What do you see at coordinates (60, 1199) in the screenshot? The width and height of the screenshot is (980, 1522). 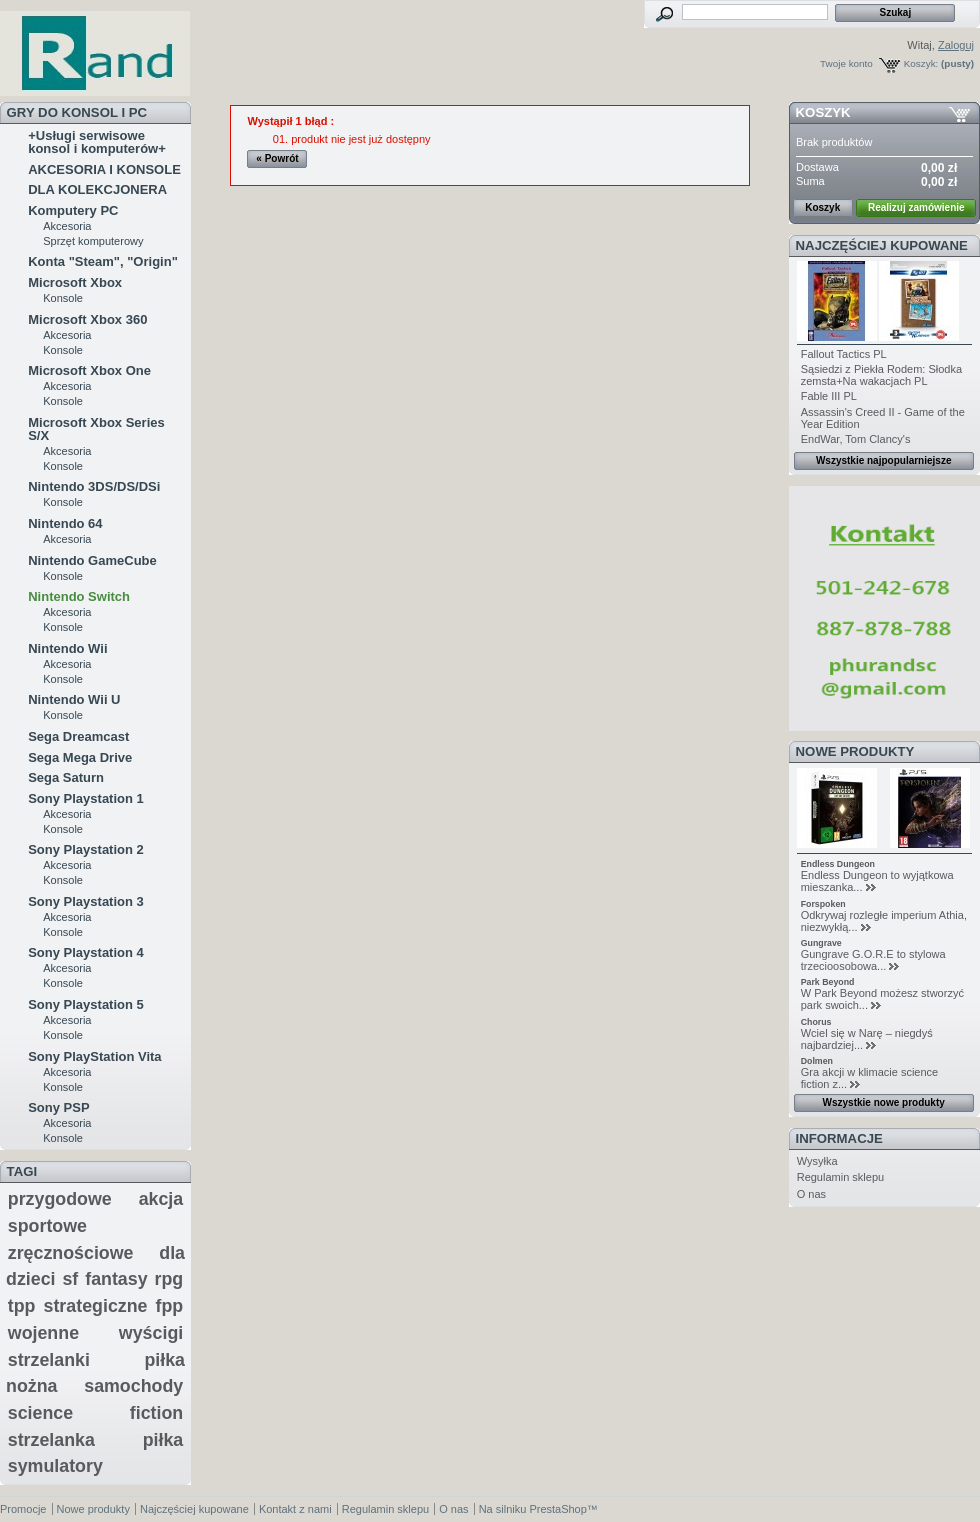 I see `przygodowe` at bounding box center [60, 1199].